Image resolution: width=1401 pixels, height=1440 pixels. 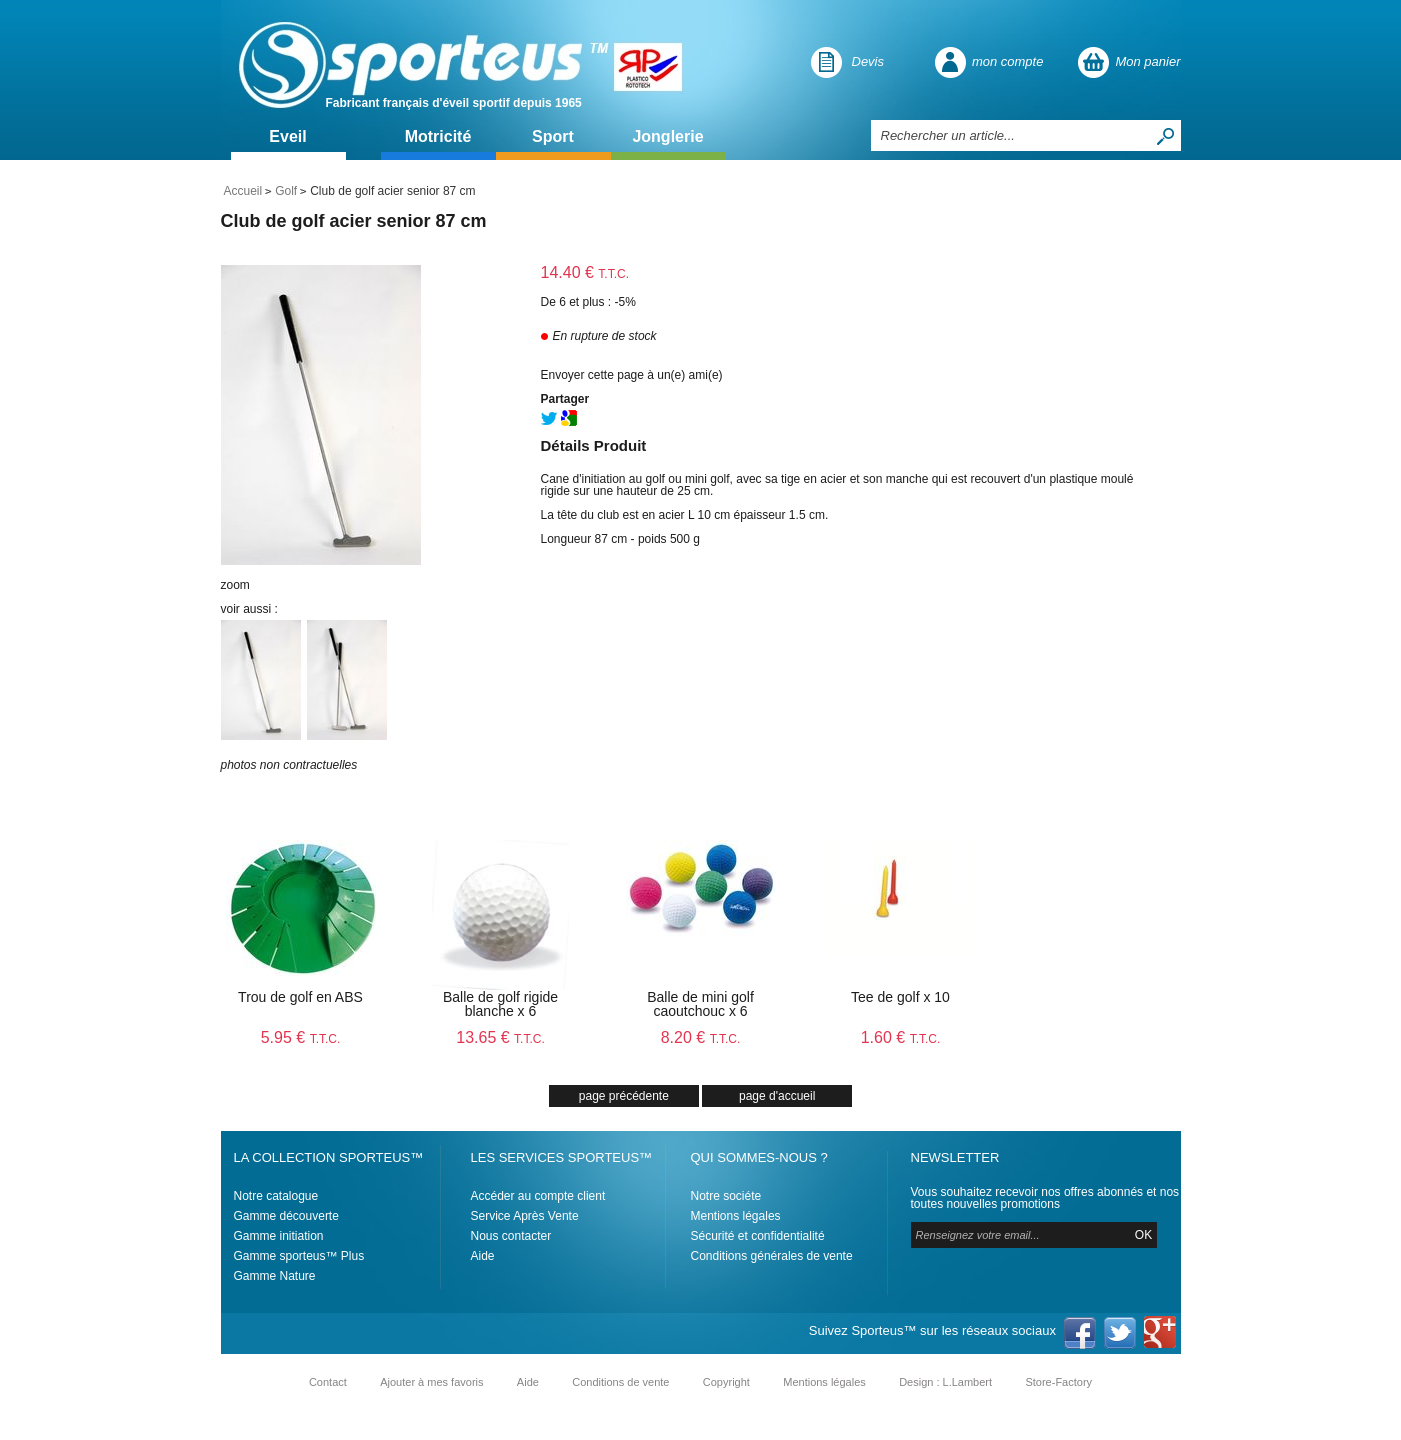 I want to click on Gamme initiation, so click(x=279, y=1236).